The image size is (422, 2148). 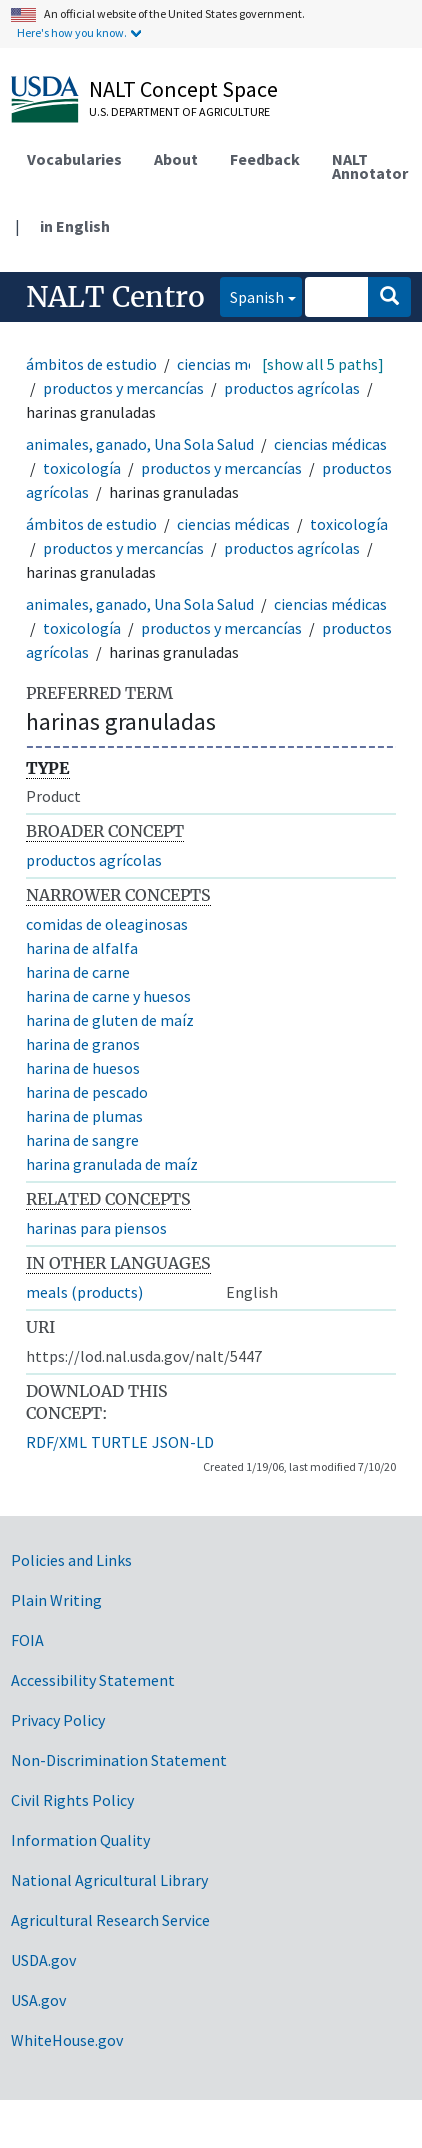 What do you see at coordinates (82, 1140) in the screenshot?
I see `harina de sangre` at bounding box center [82, 1140].